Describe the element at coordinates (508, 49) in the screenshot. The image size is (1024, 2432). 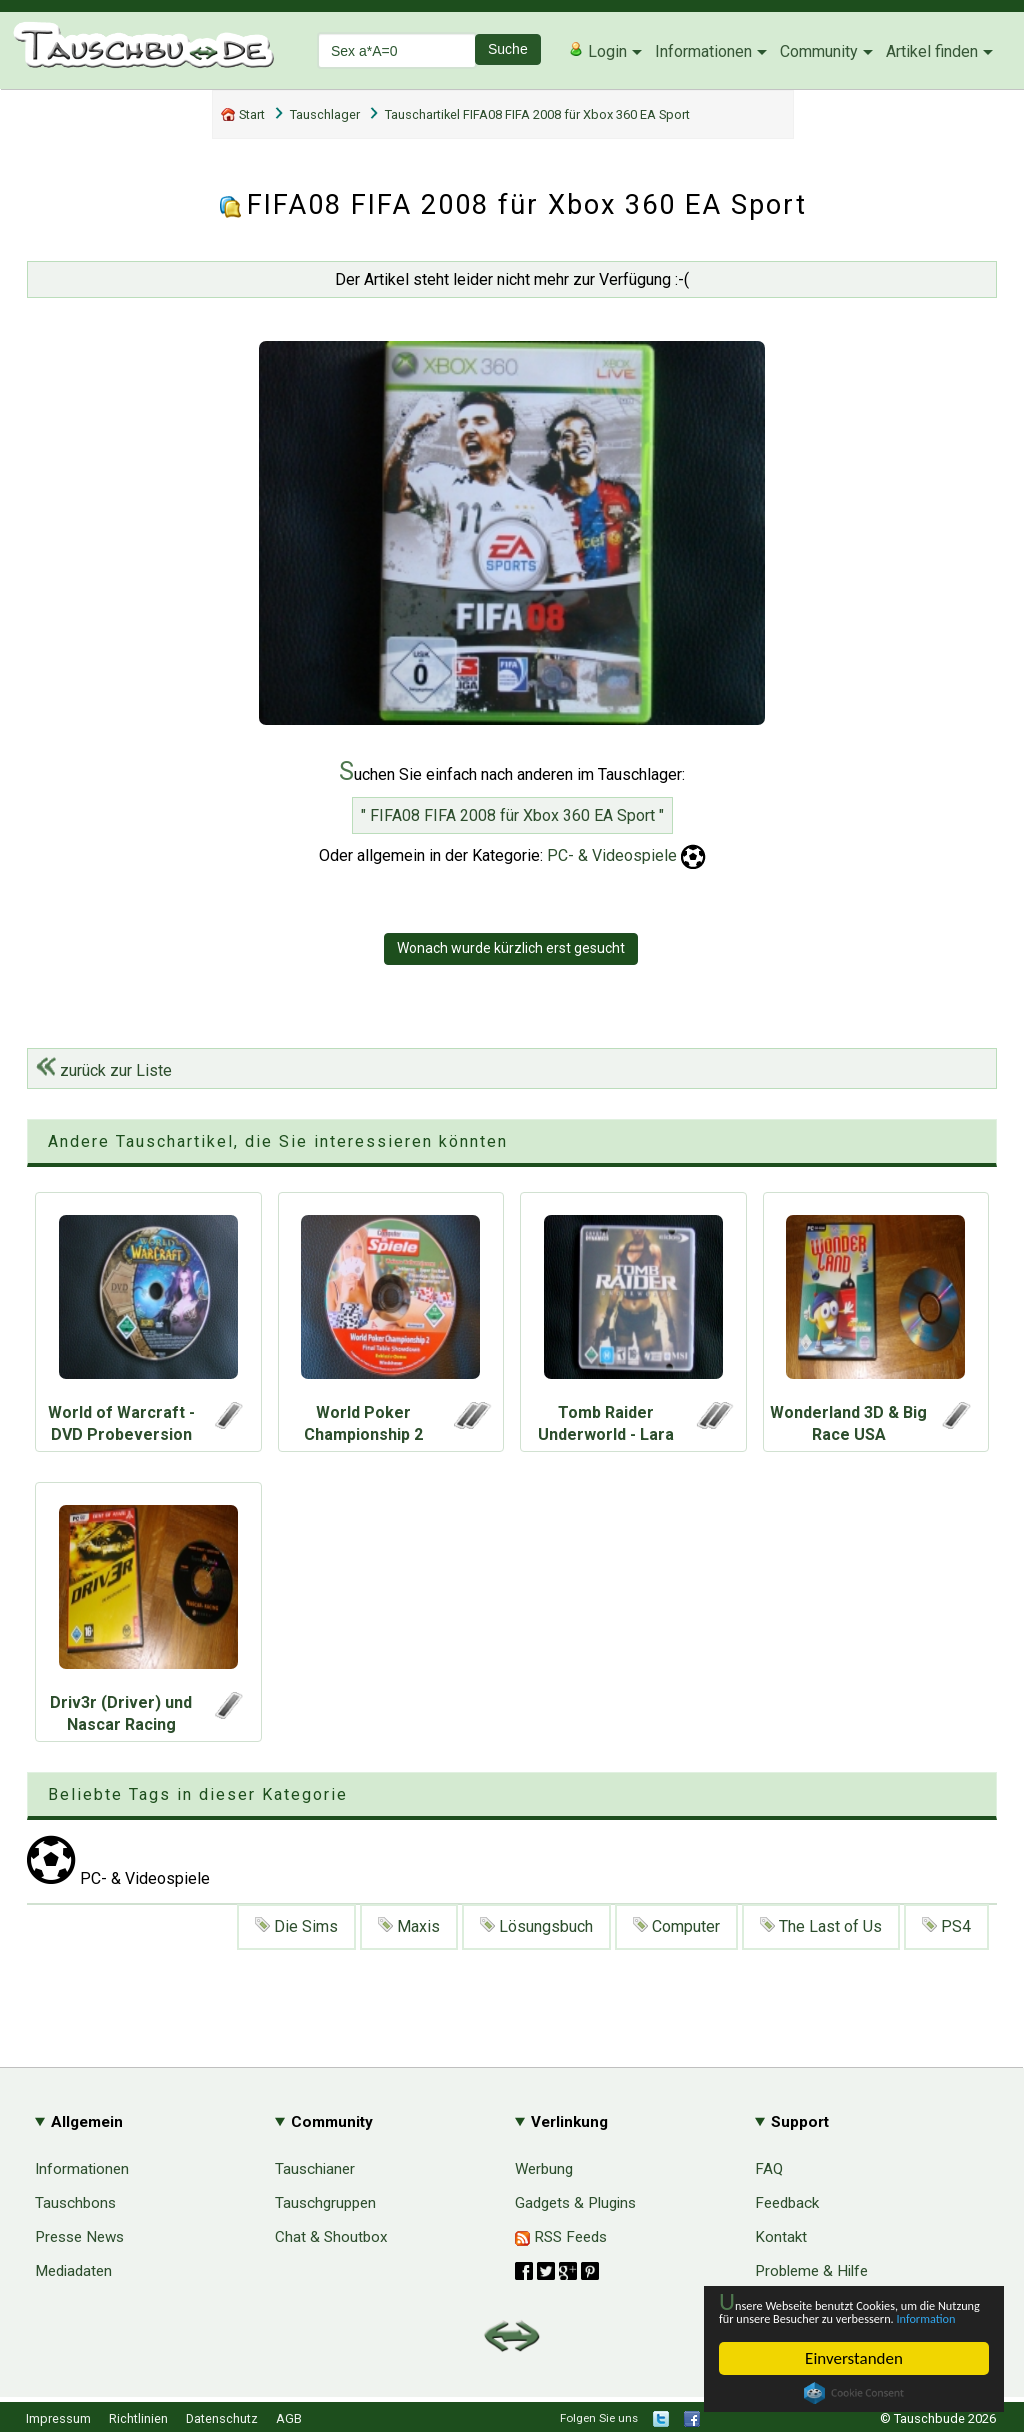
I see `Suche` at that location.